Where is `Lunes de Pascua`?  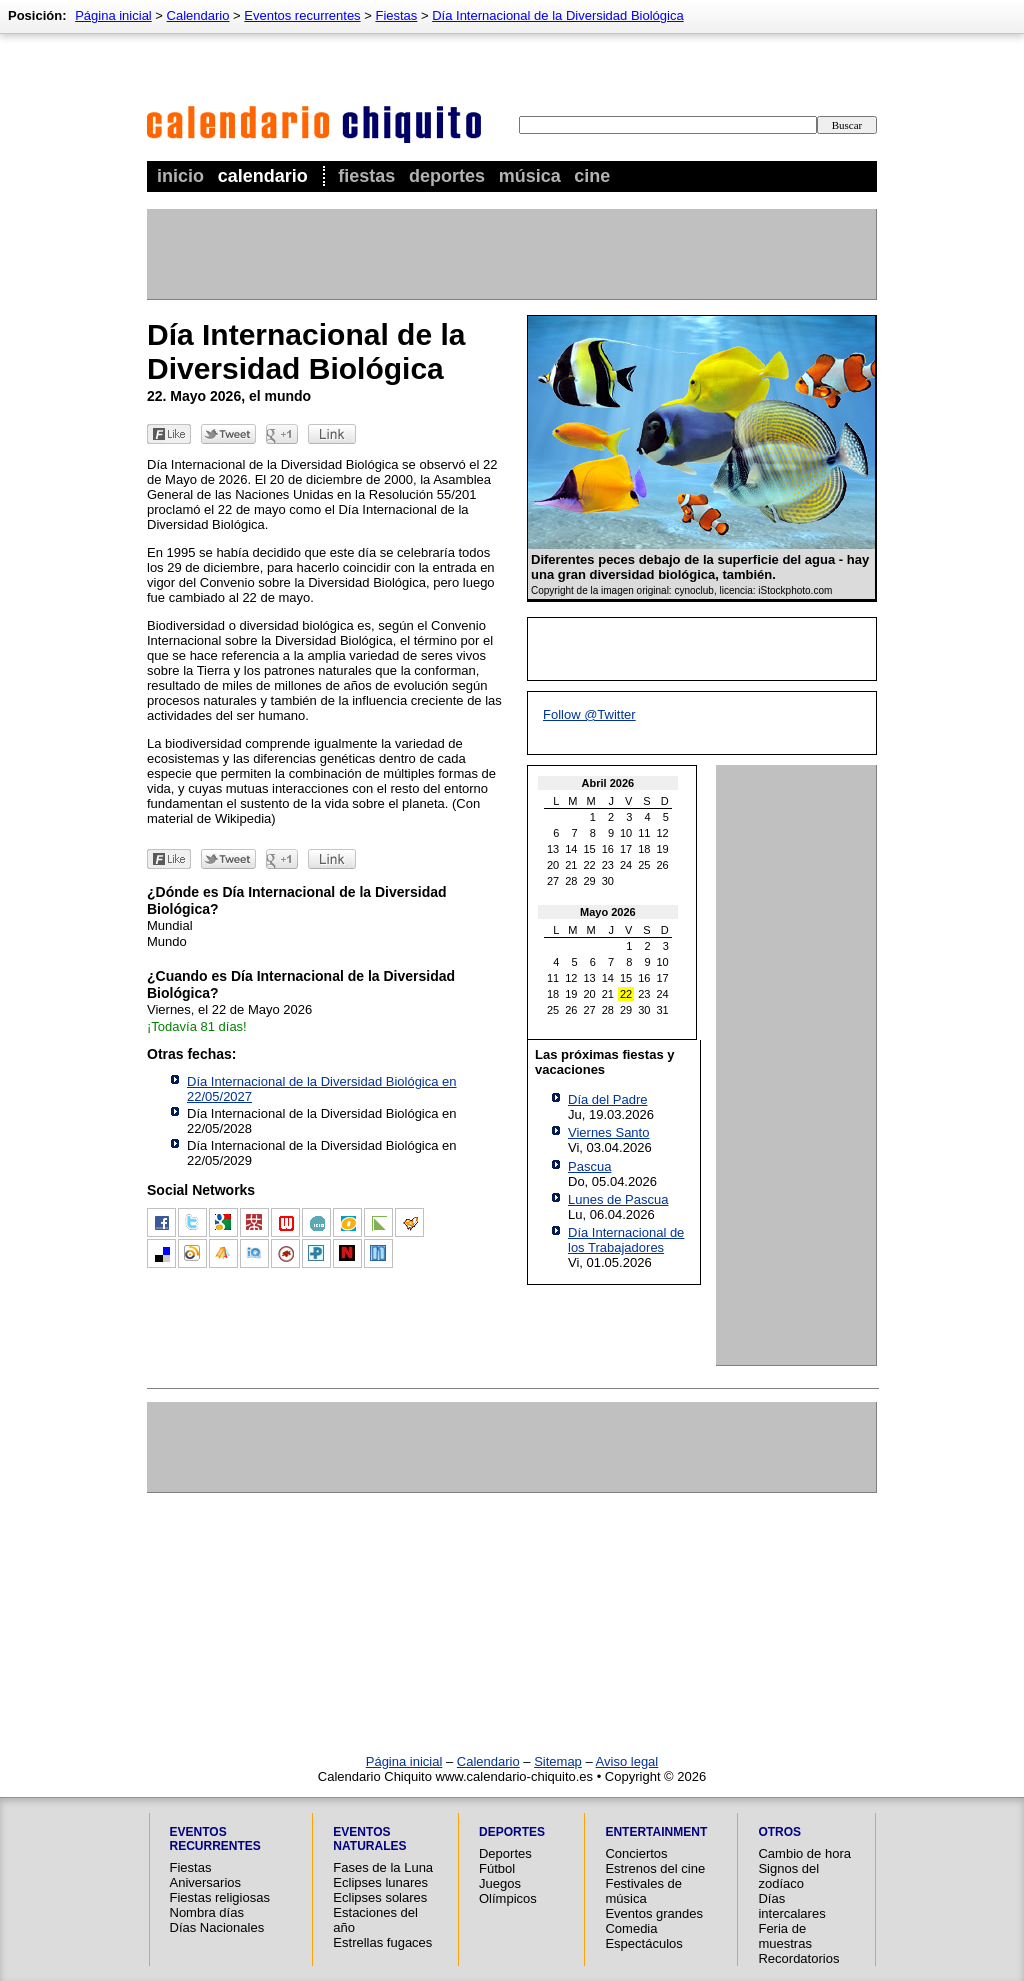
Lunes de Pascua is located at coordinates (618, 1199).